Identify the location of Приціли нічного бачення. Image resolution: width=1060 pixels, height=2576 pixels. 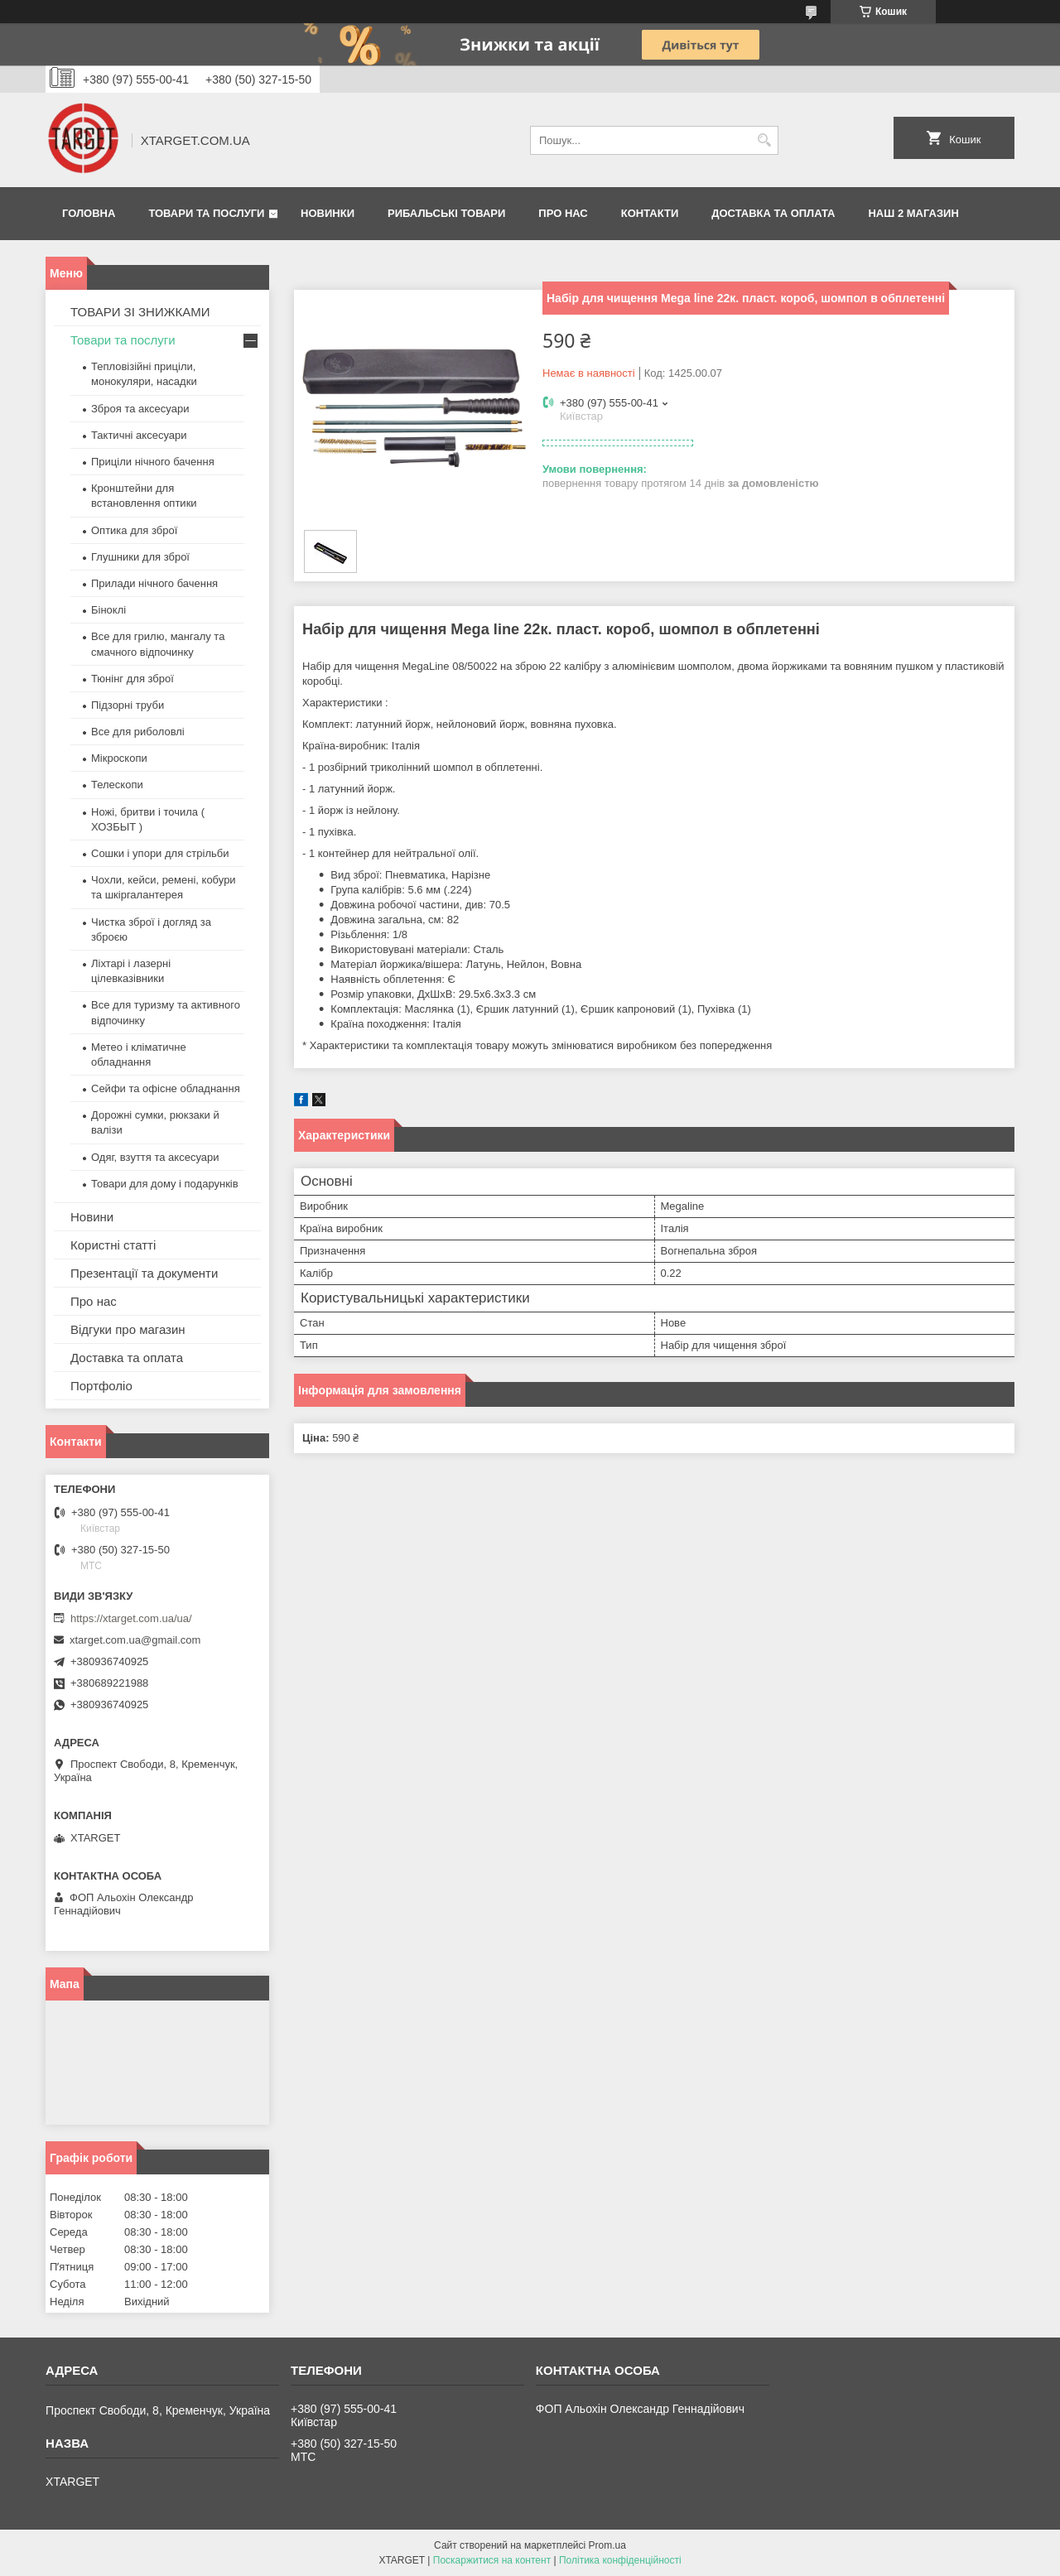
(152, 461).